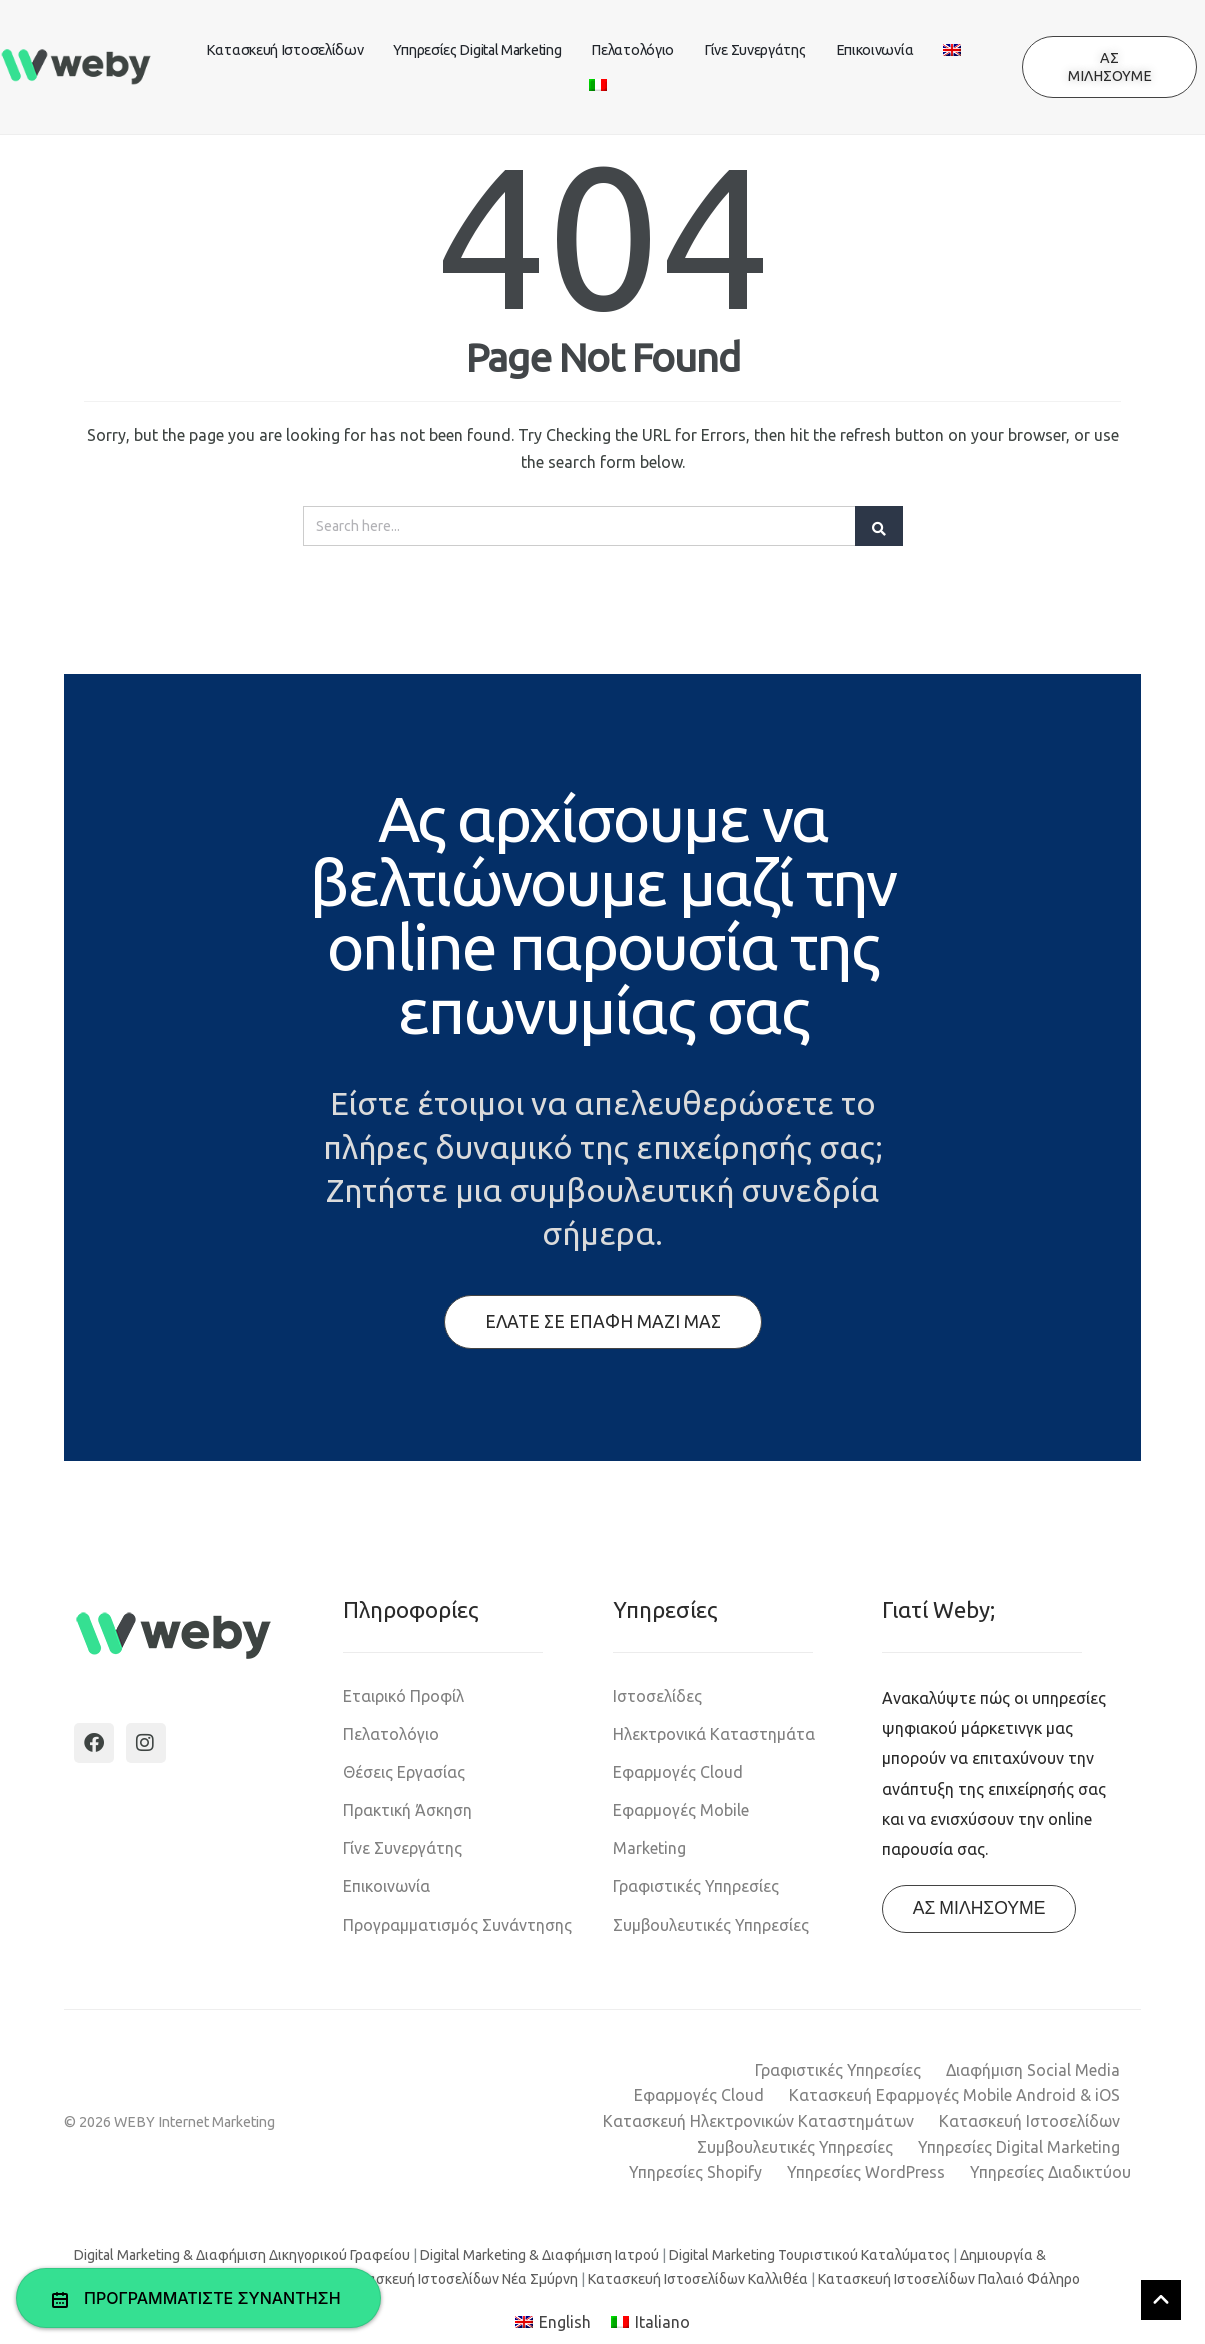 The height and width of the screenshot is (2344, 1205). I want to click on Κατασκευή Ιστοσελίδων, so click(285, 50).